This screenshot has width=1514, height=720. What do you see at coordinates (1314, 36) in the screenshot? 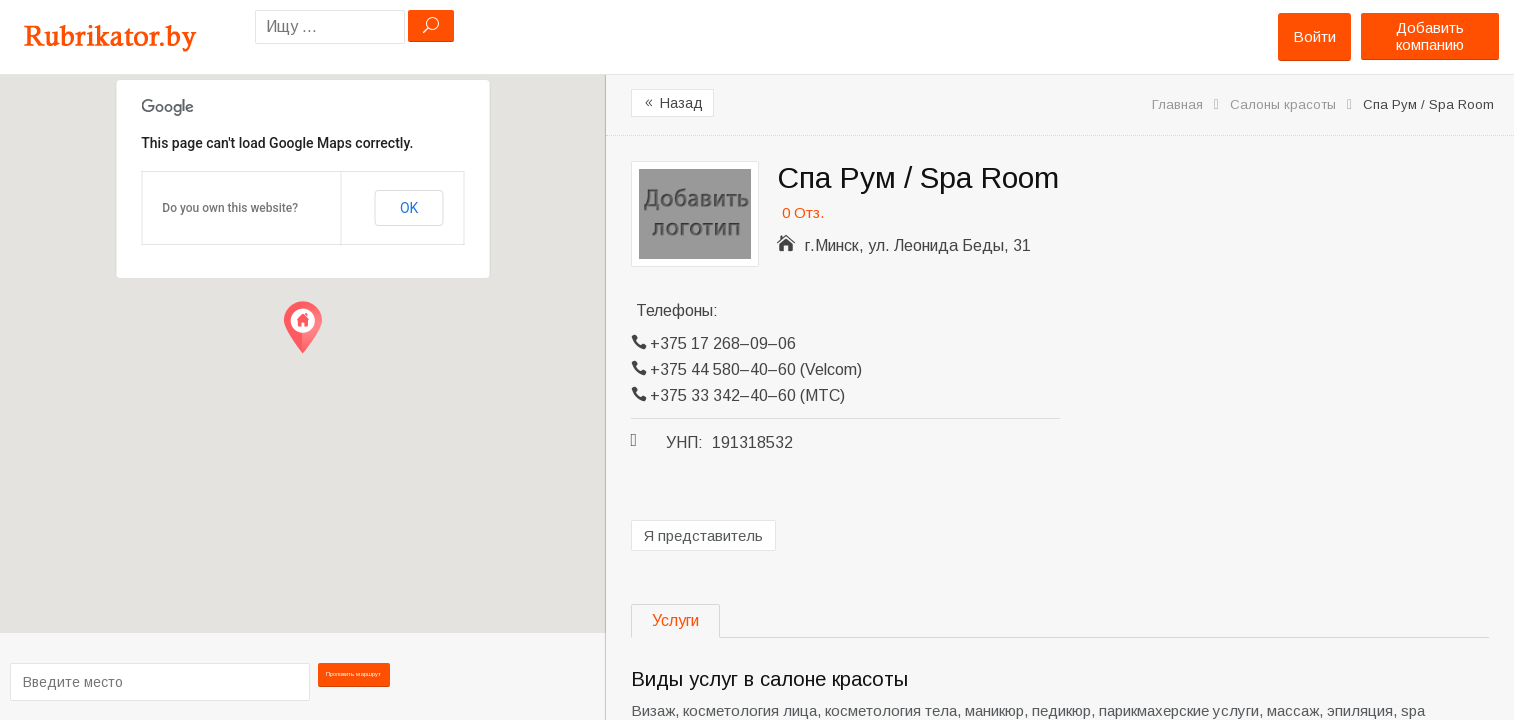
I see `Войти` at bounding box center [1314, 36].